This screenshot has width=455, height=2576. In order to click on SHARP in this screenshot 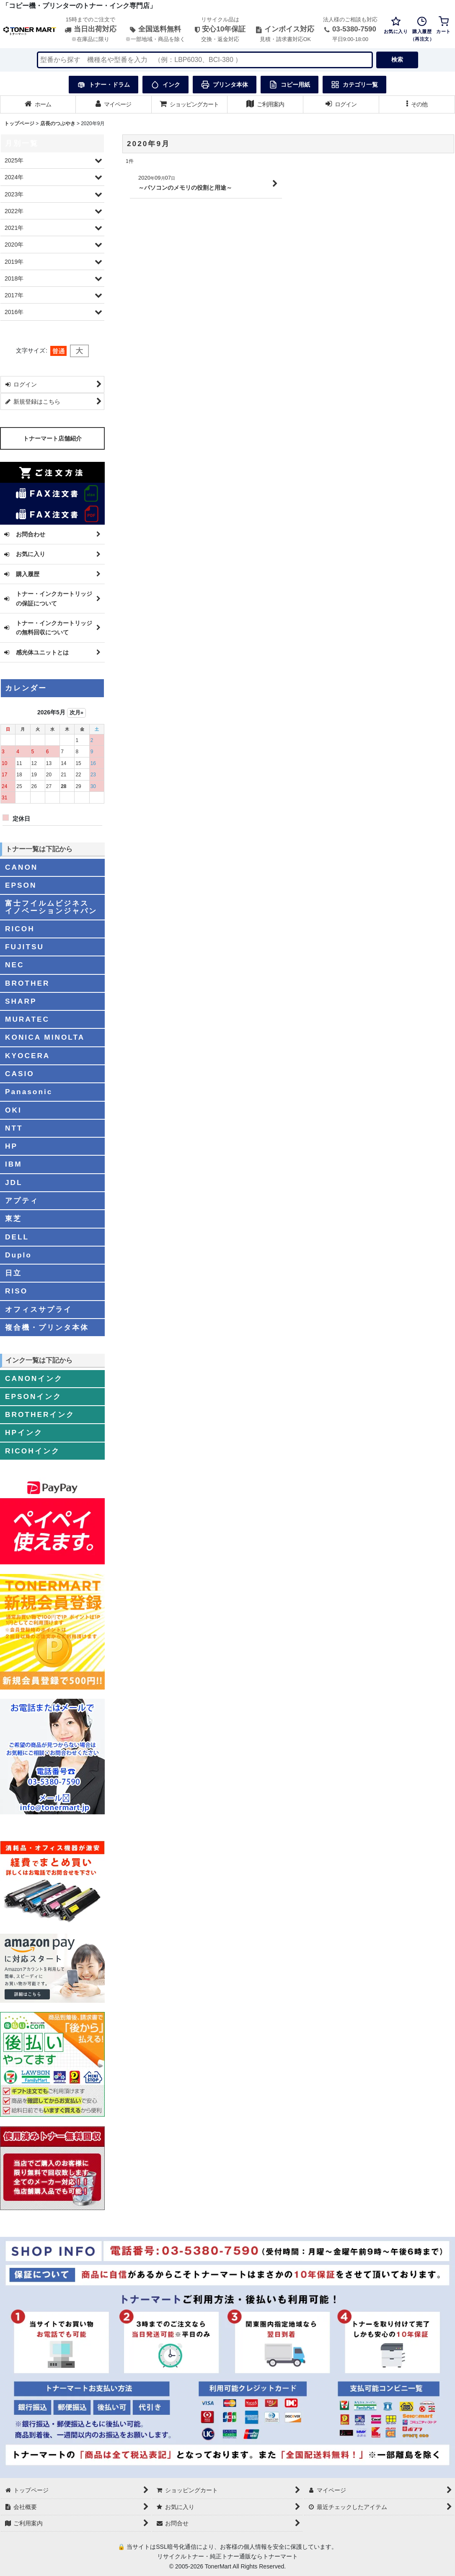, I will do `click(20, 1001)`.